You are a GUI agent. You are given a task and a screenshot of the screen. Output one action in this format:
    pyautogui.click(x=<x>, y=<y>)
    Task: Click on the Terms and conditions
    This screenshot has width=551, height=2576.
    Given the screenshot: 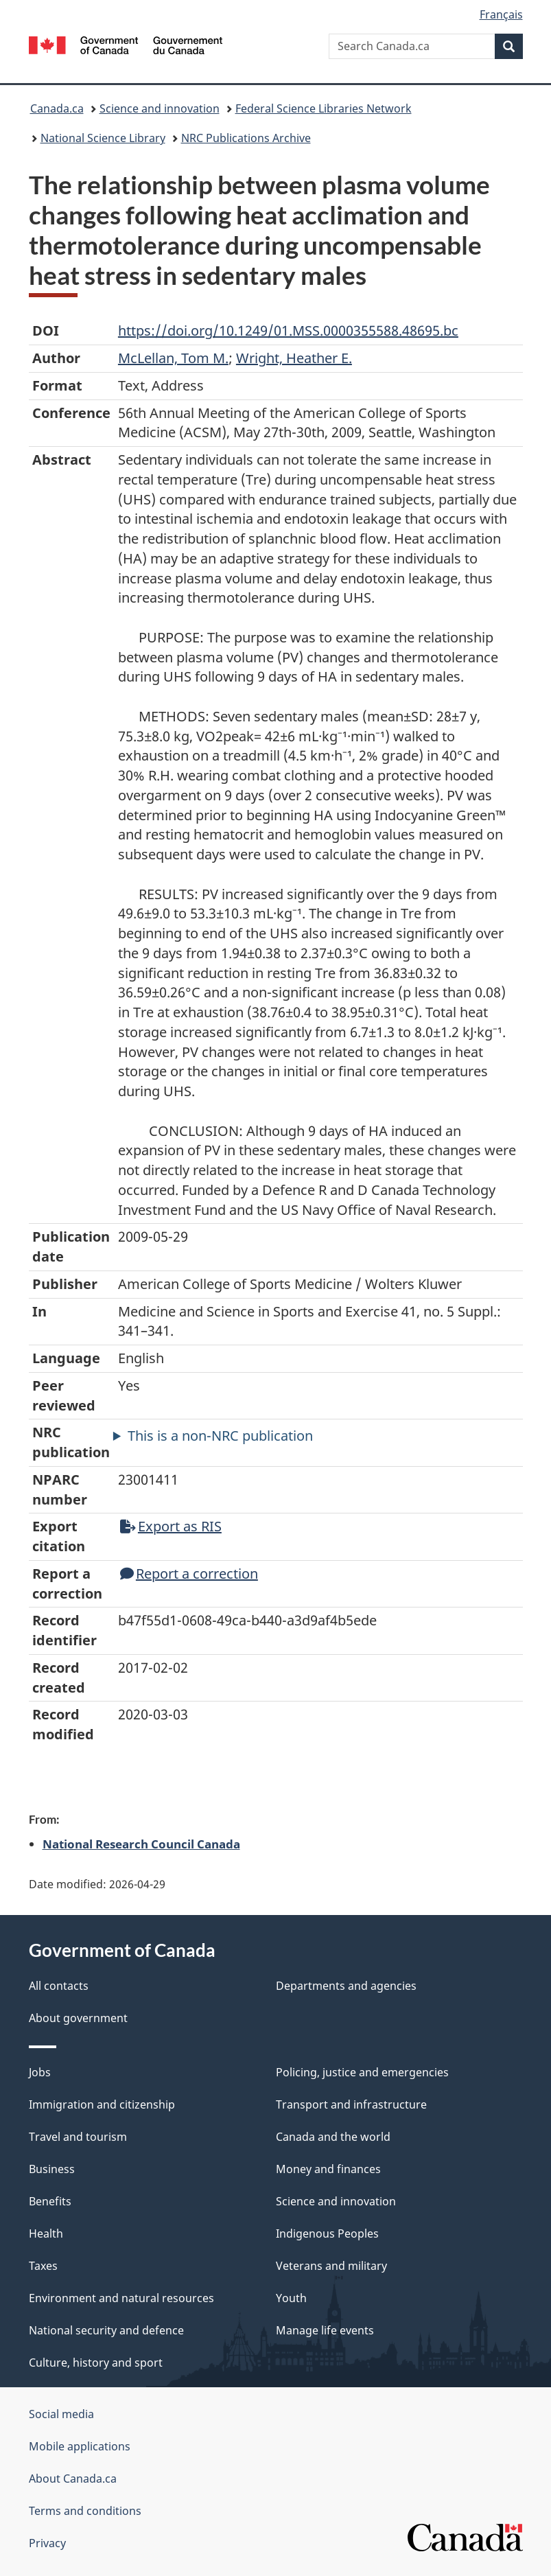 What is the action you would take?
    pyautogui.click(x=85, y=2510)
    